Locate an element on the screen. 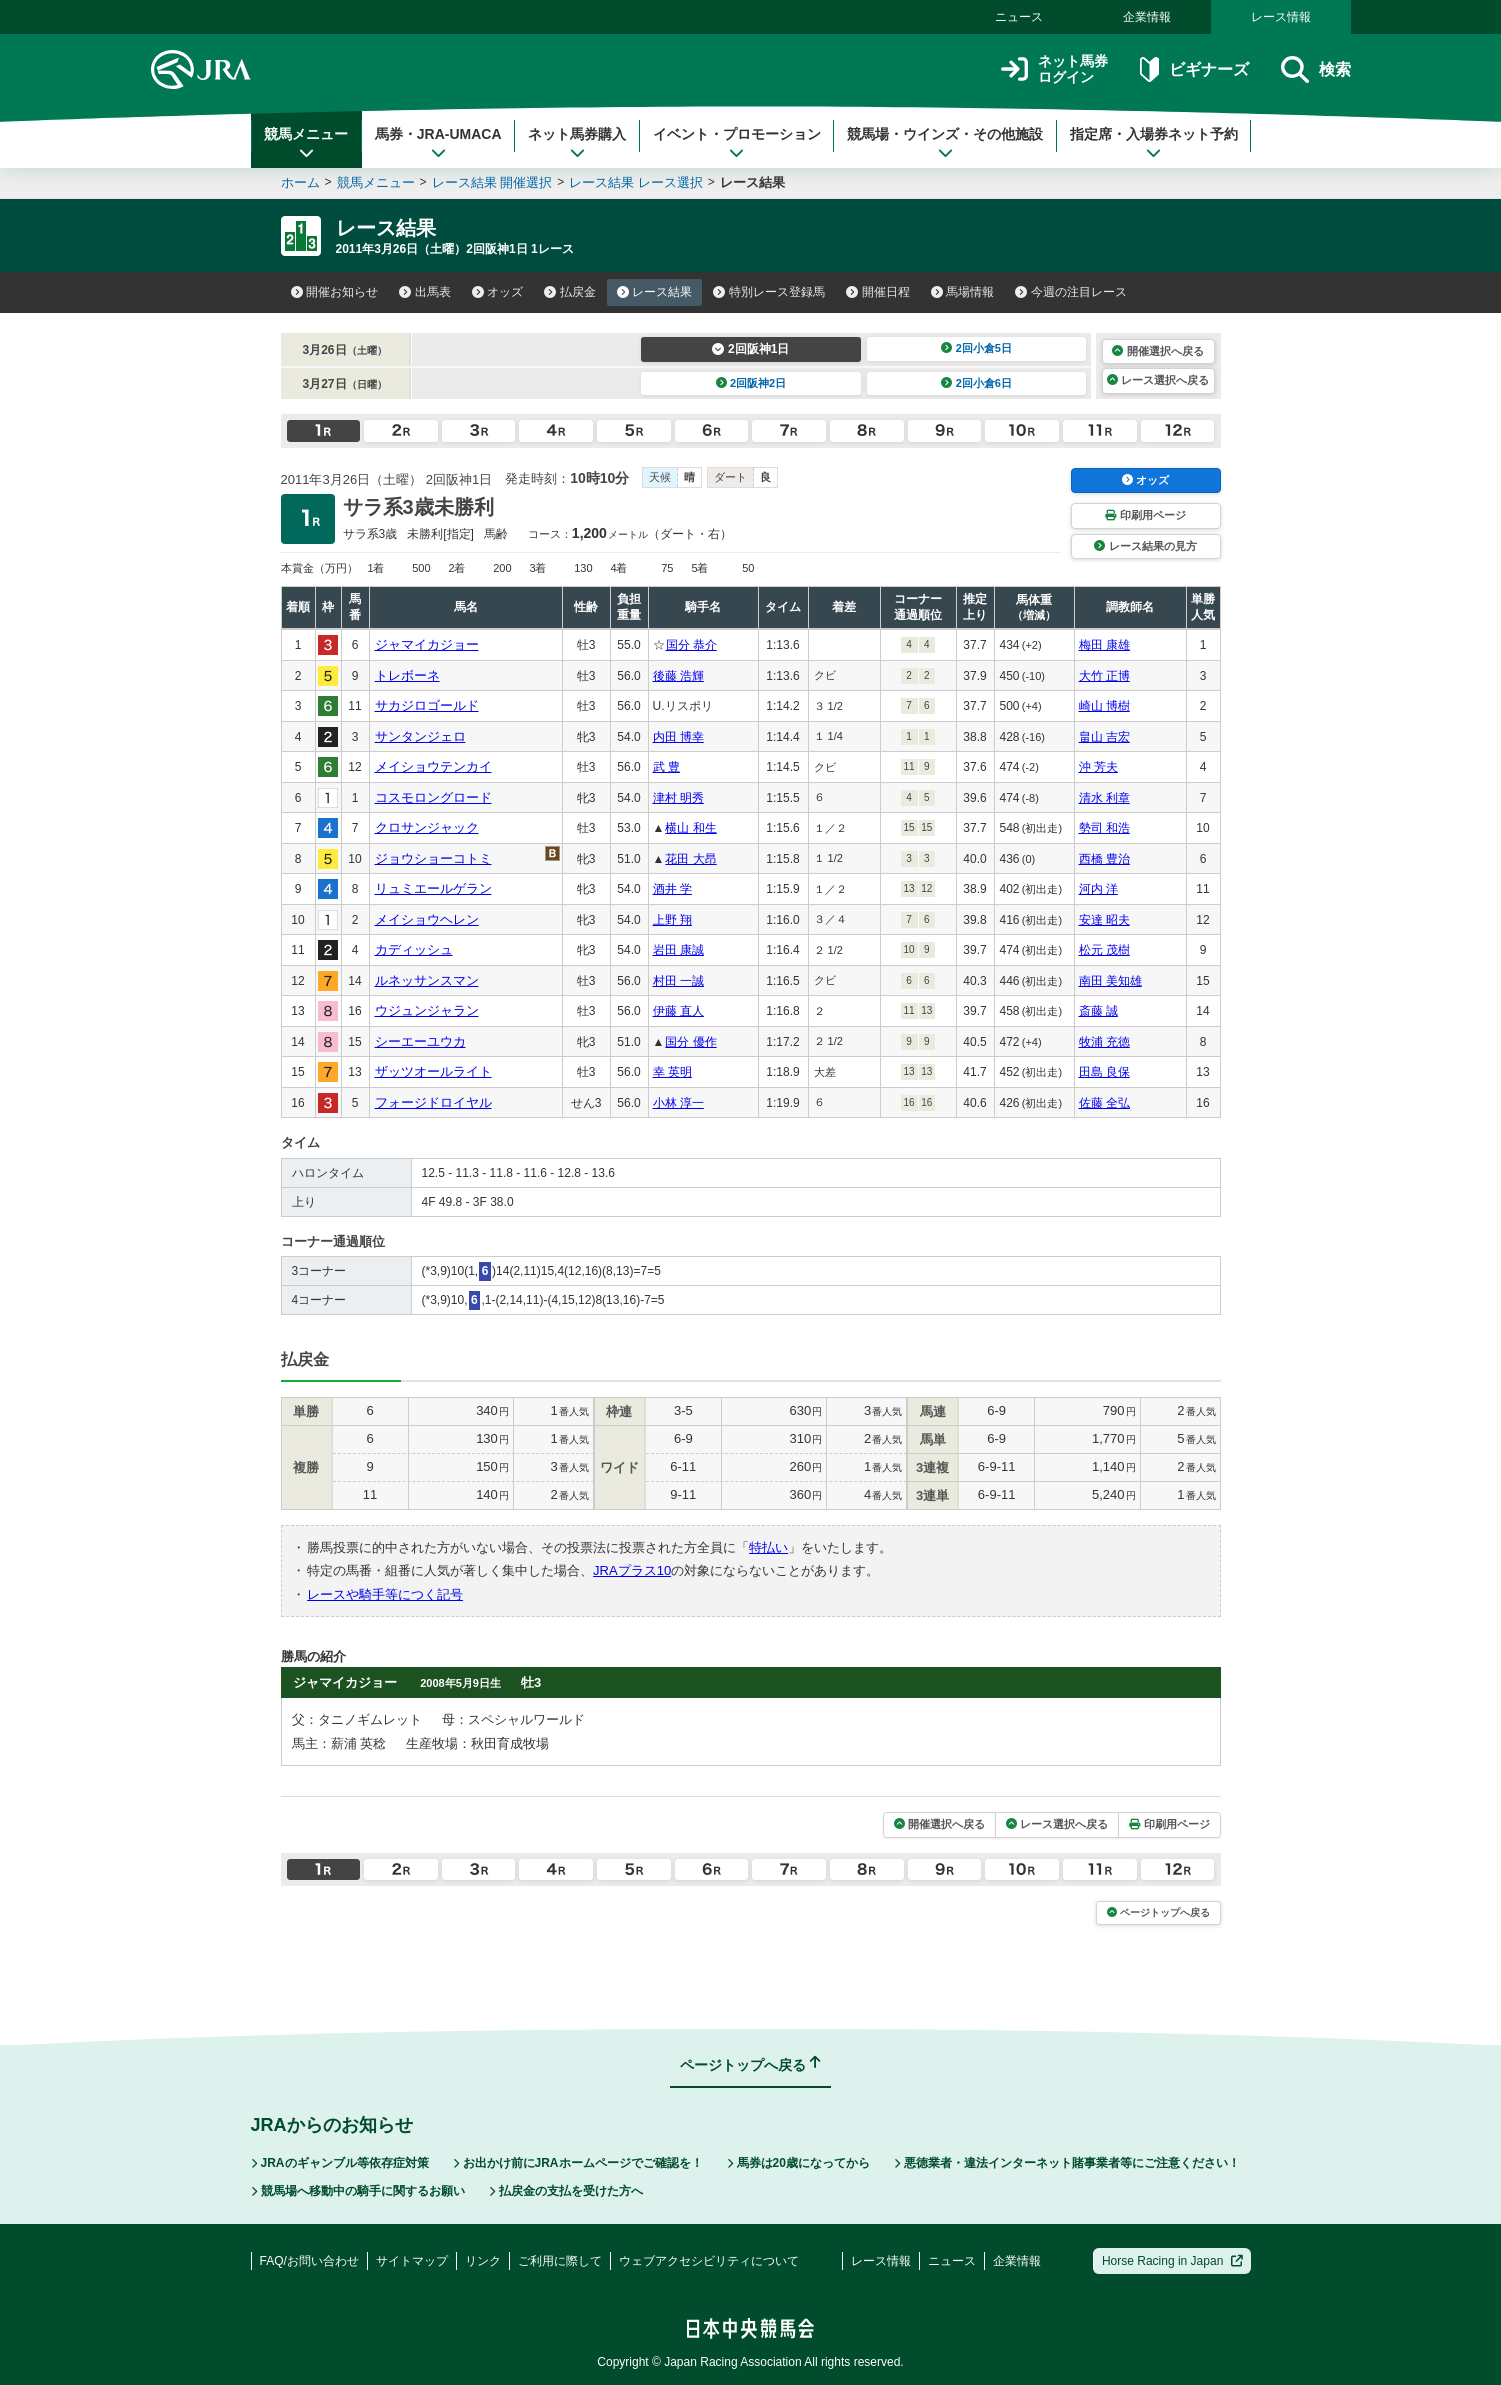 The height and width of the screenshot is (2385, 1501). Horse Racing in Japan is located at coordinates (1172, 2261).